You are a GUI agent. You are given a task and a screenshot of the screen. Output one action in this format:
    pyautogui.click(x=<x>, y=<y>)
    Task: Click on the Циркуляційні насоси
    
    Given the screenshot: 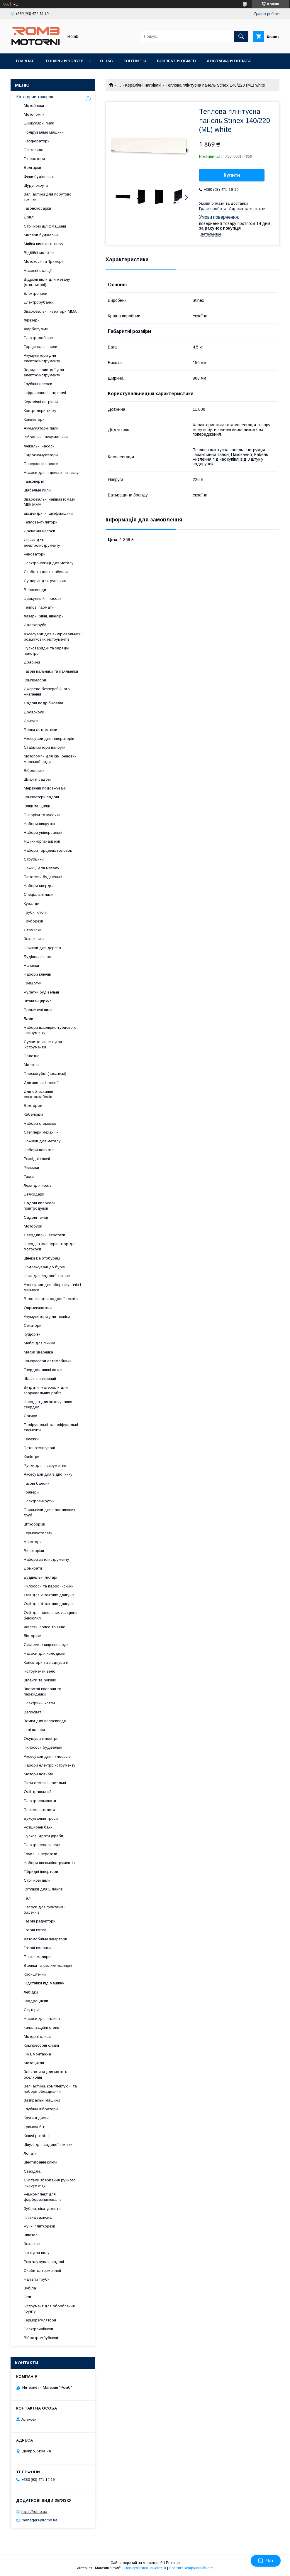 What is the action you would take?
    pyautogui.click(x=43, y=598)
    